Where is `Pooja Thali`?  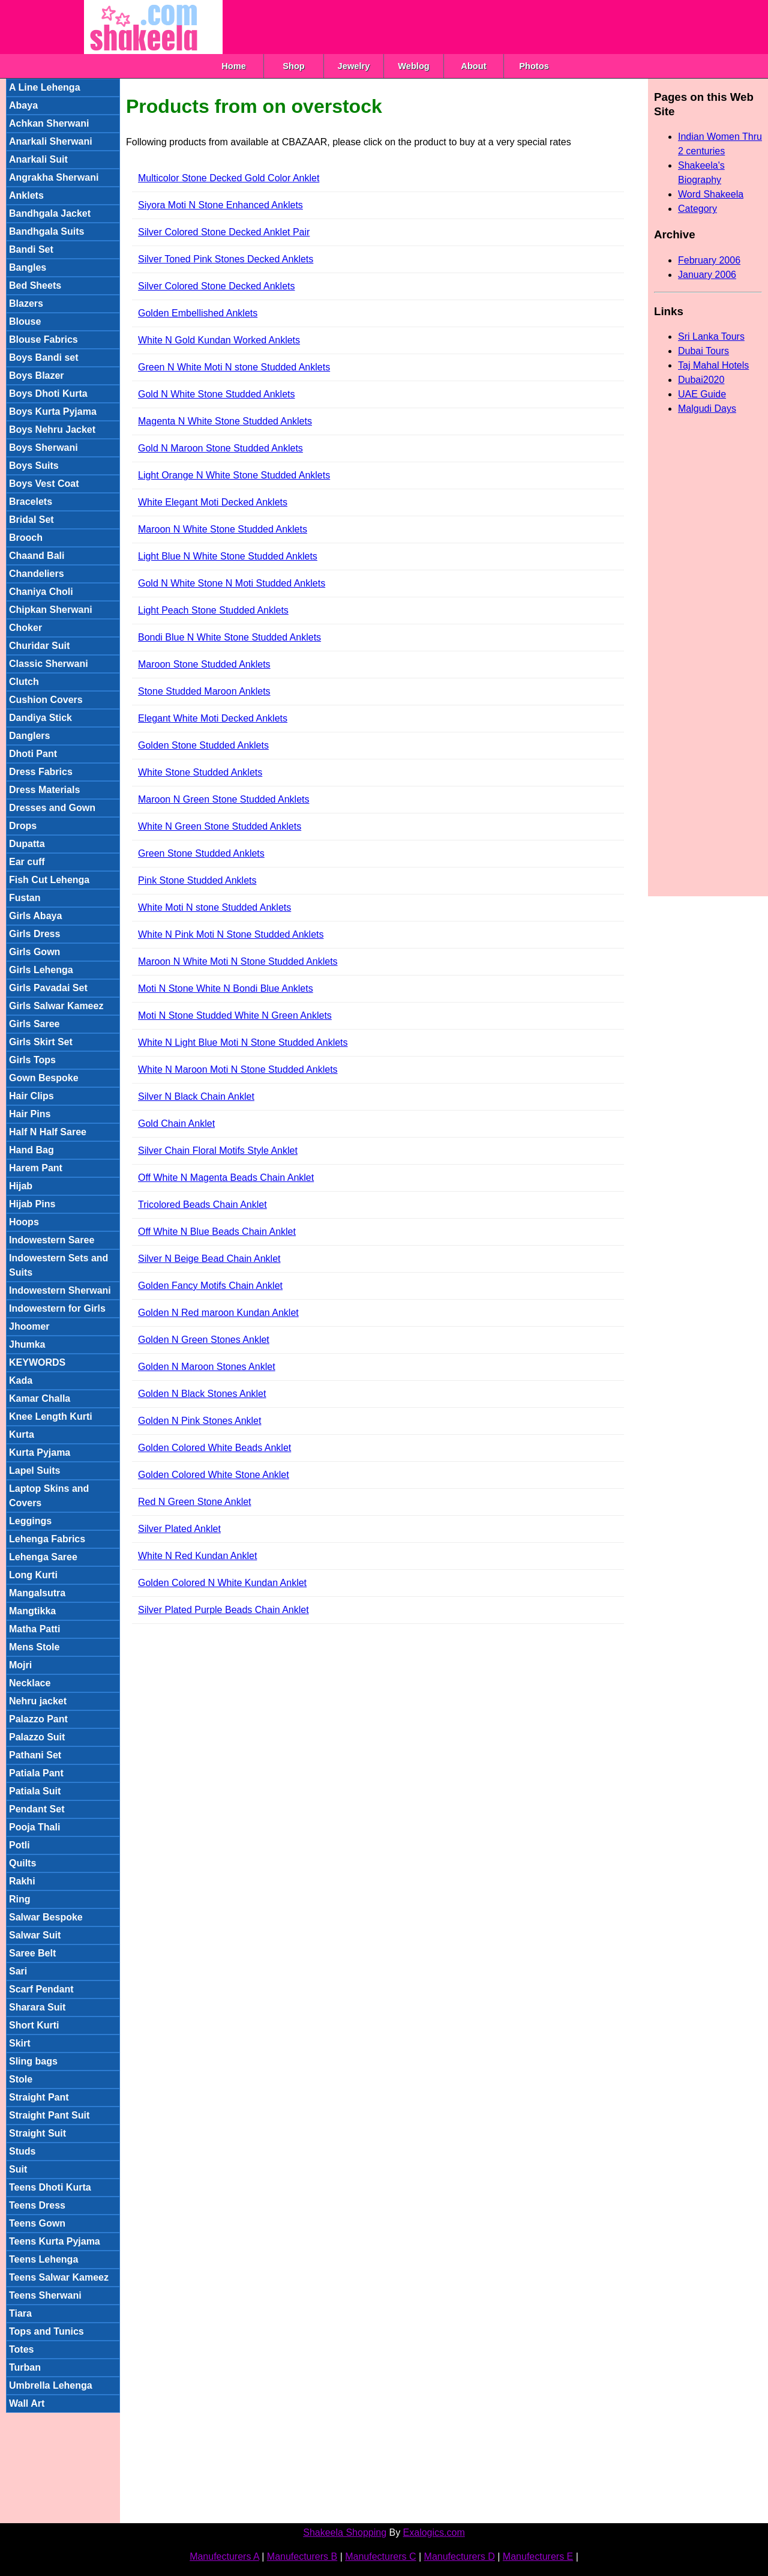 Pooja Thali is located at coordinates (34, 1827).